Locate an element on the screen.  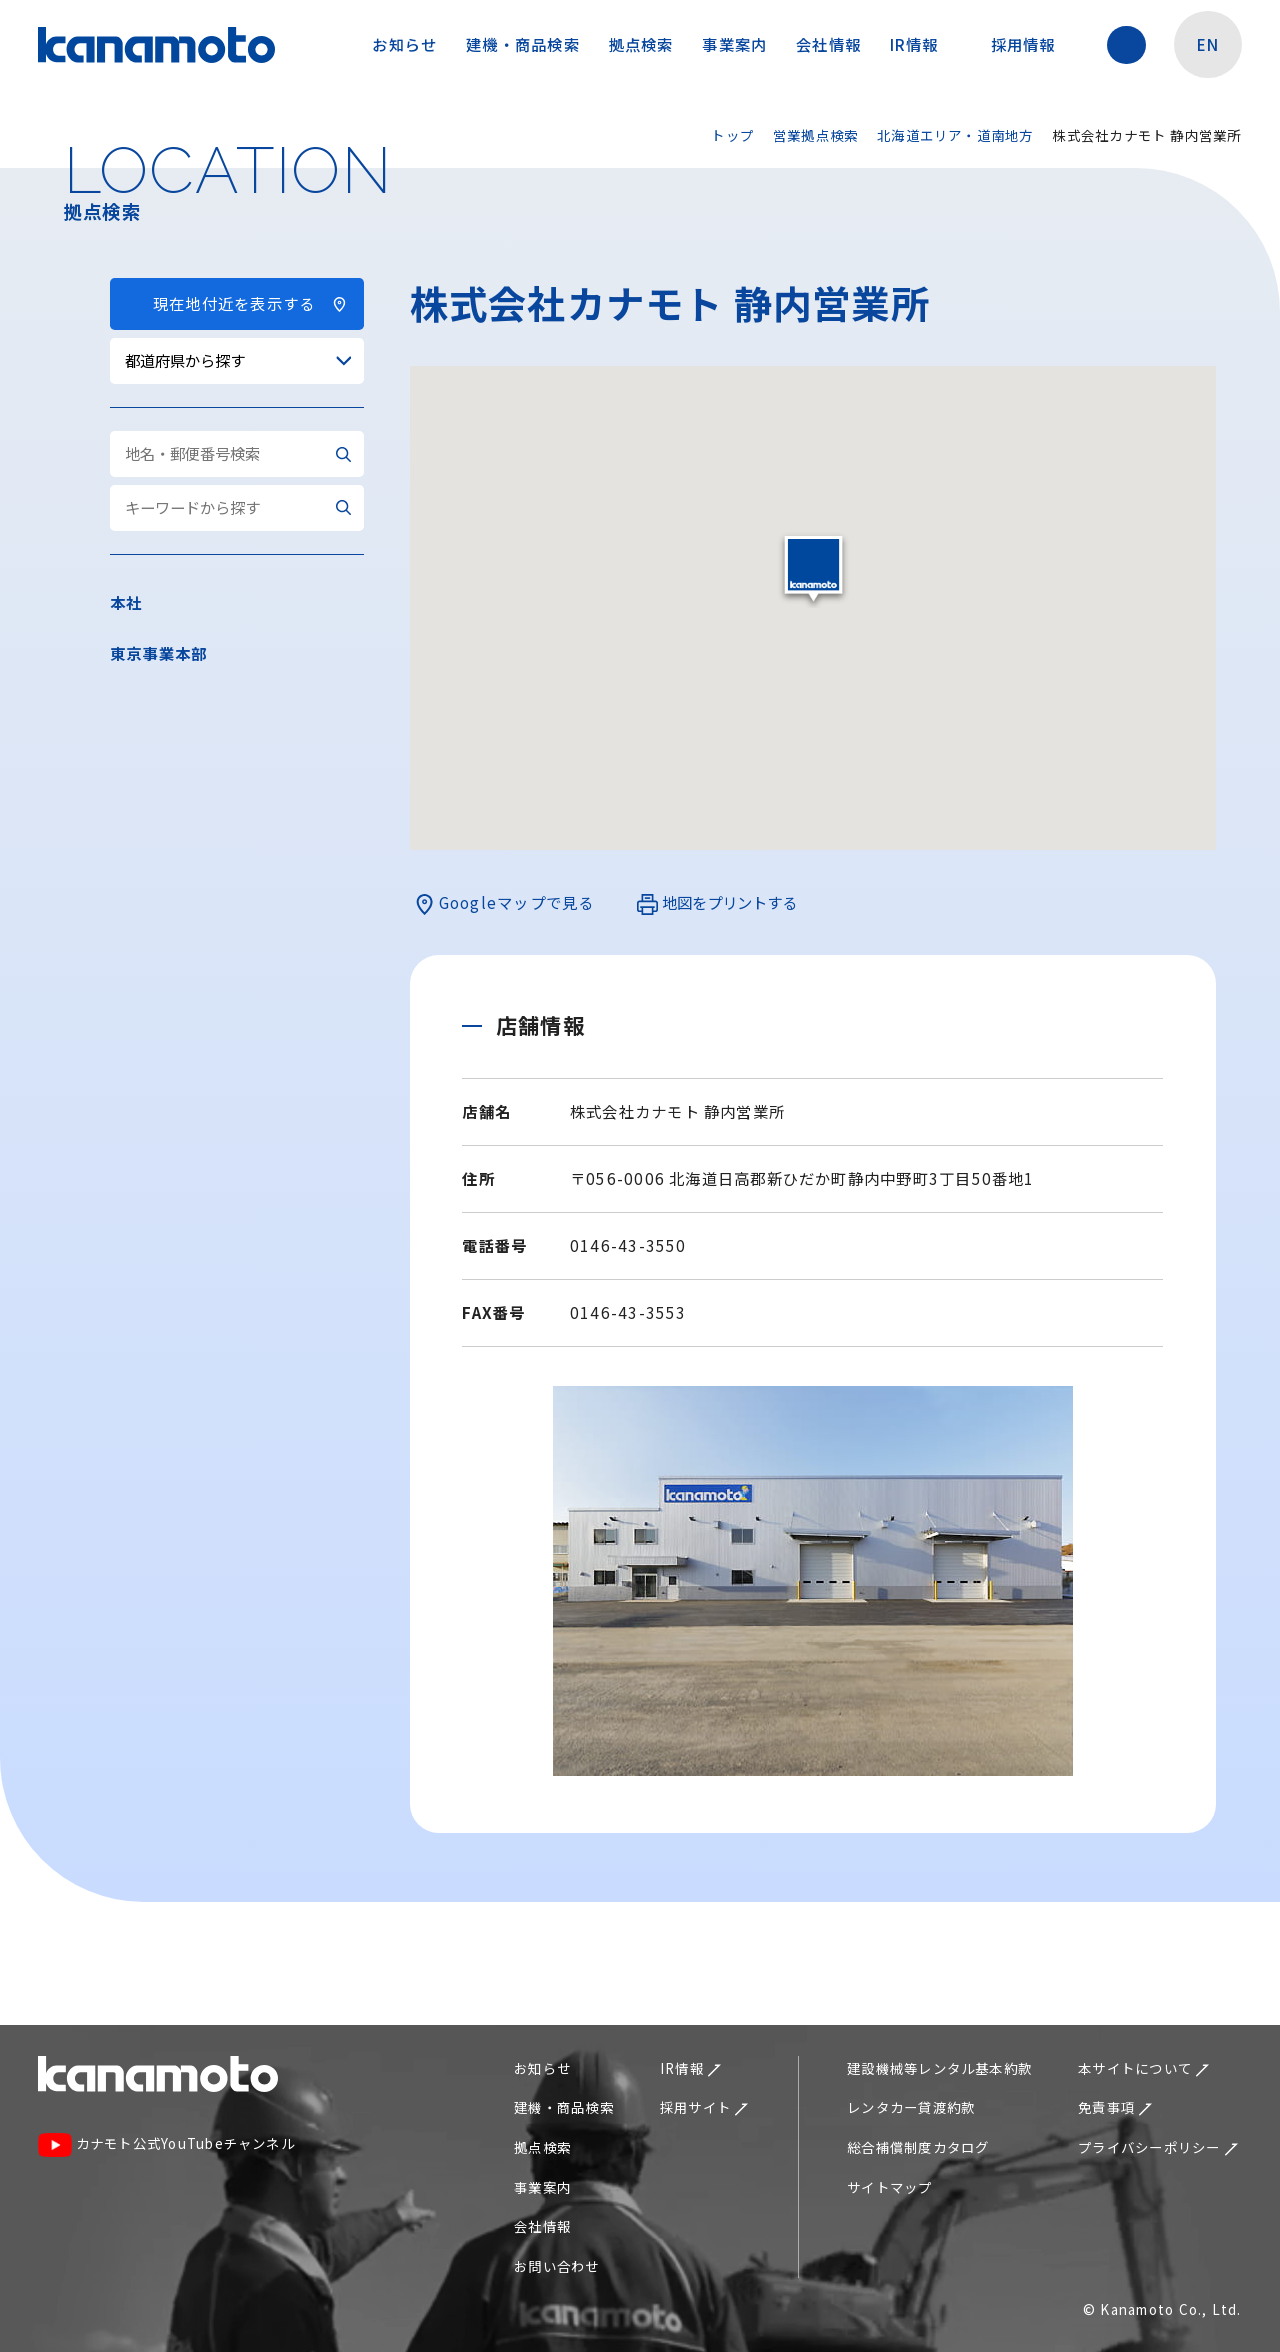
レンタカー貸渡約款 is located at coordinates (911, 2107).